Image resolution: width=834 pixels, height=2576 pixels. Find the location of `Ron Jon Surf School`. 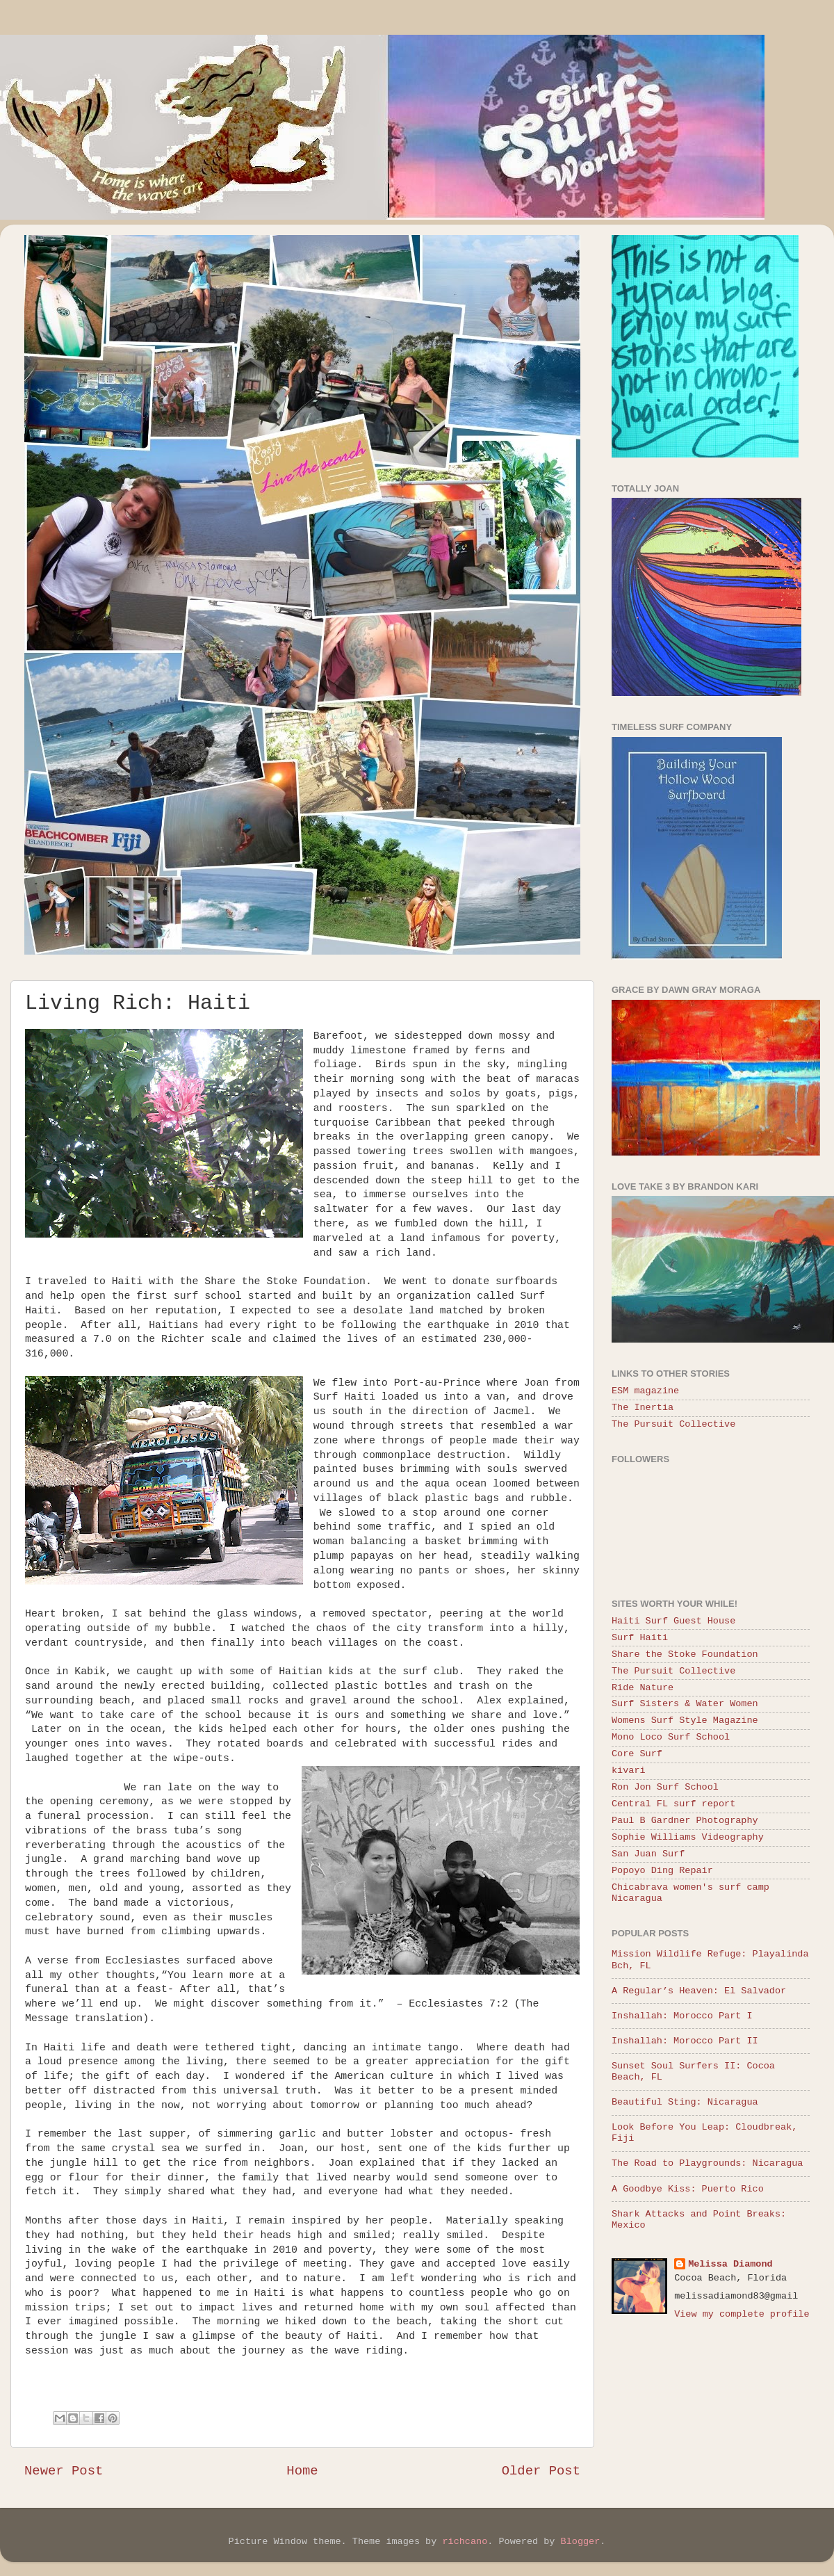

Ron Jon Surf School is located at coordinates (665, 1787).